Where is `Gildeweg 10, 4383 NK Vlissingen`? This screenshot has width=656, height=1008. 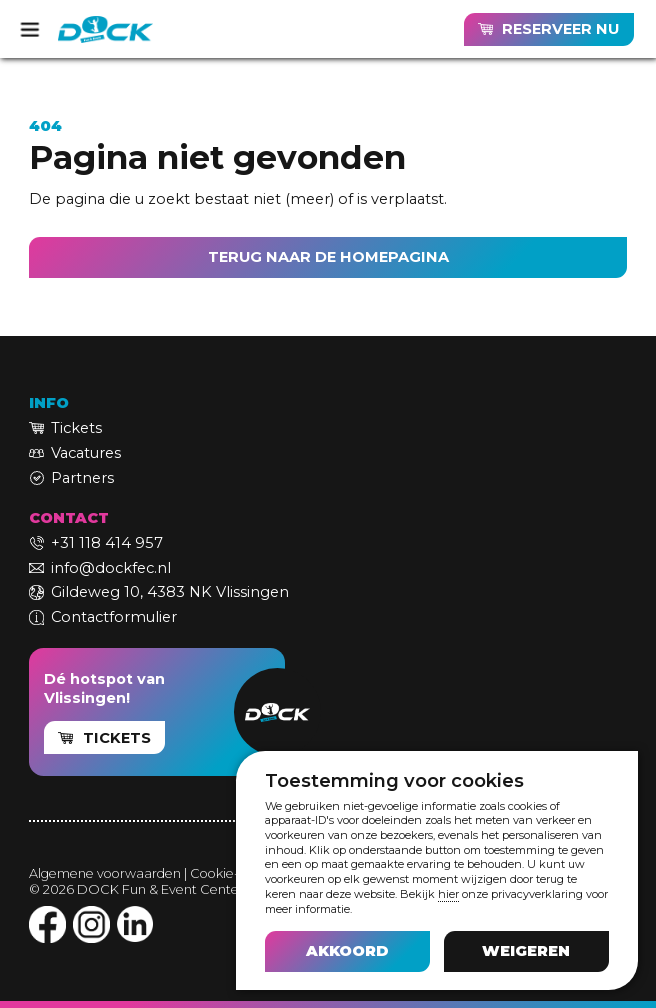
Gildeweg 10, 4383 NK Vlissingen is located at coordinates (170, 592).